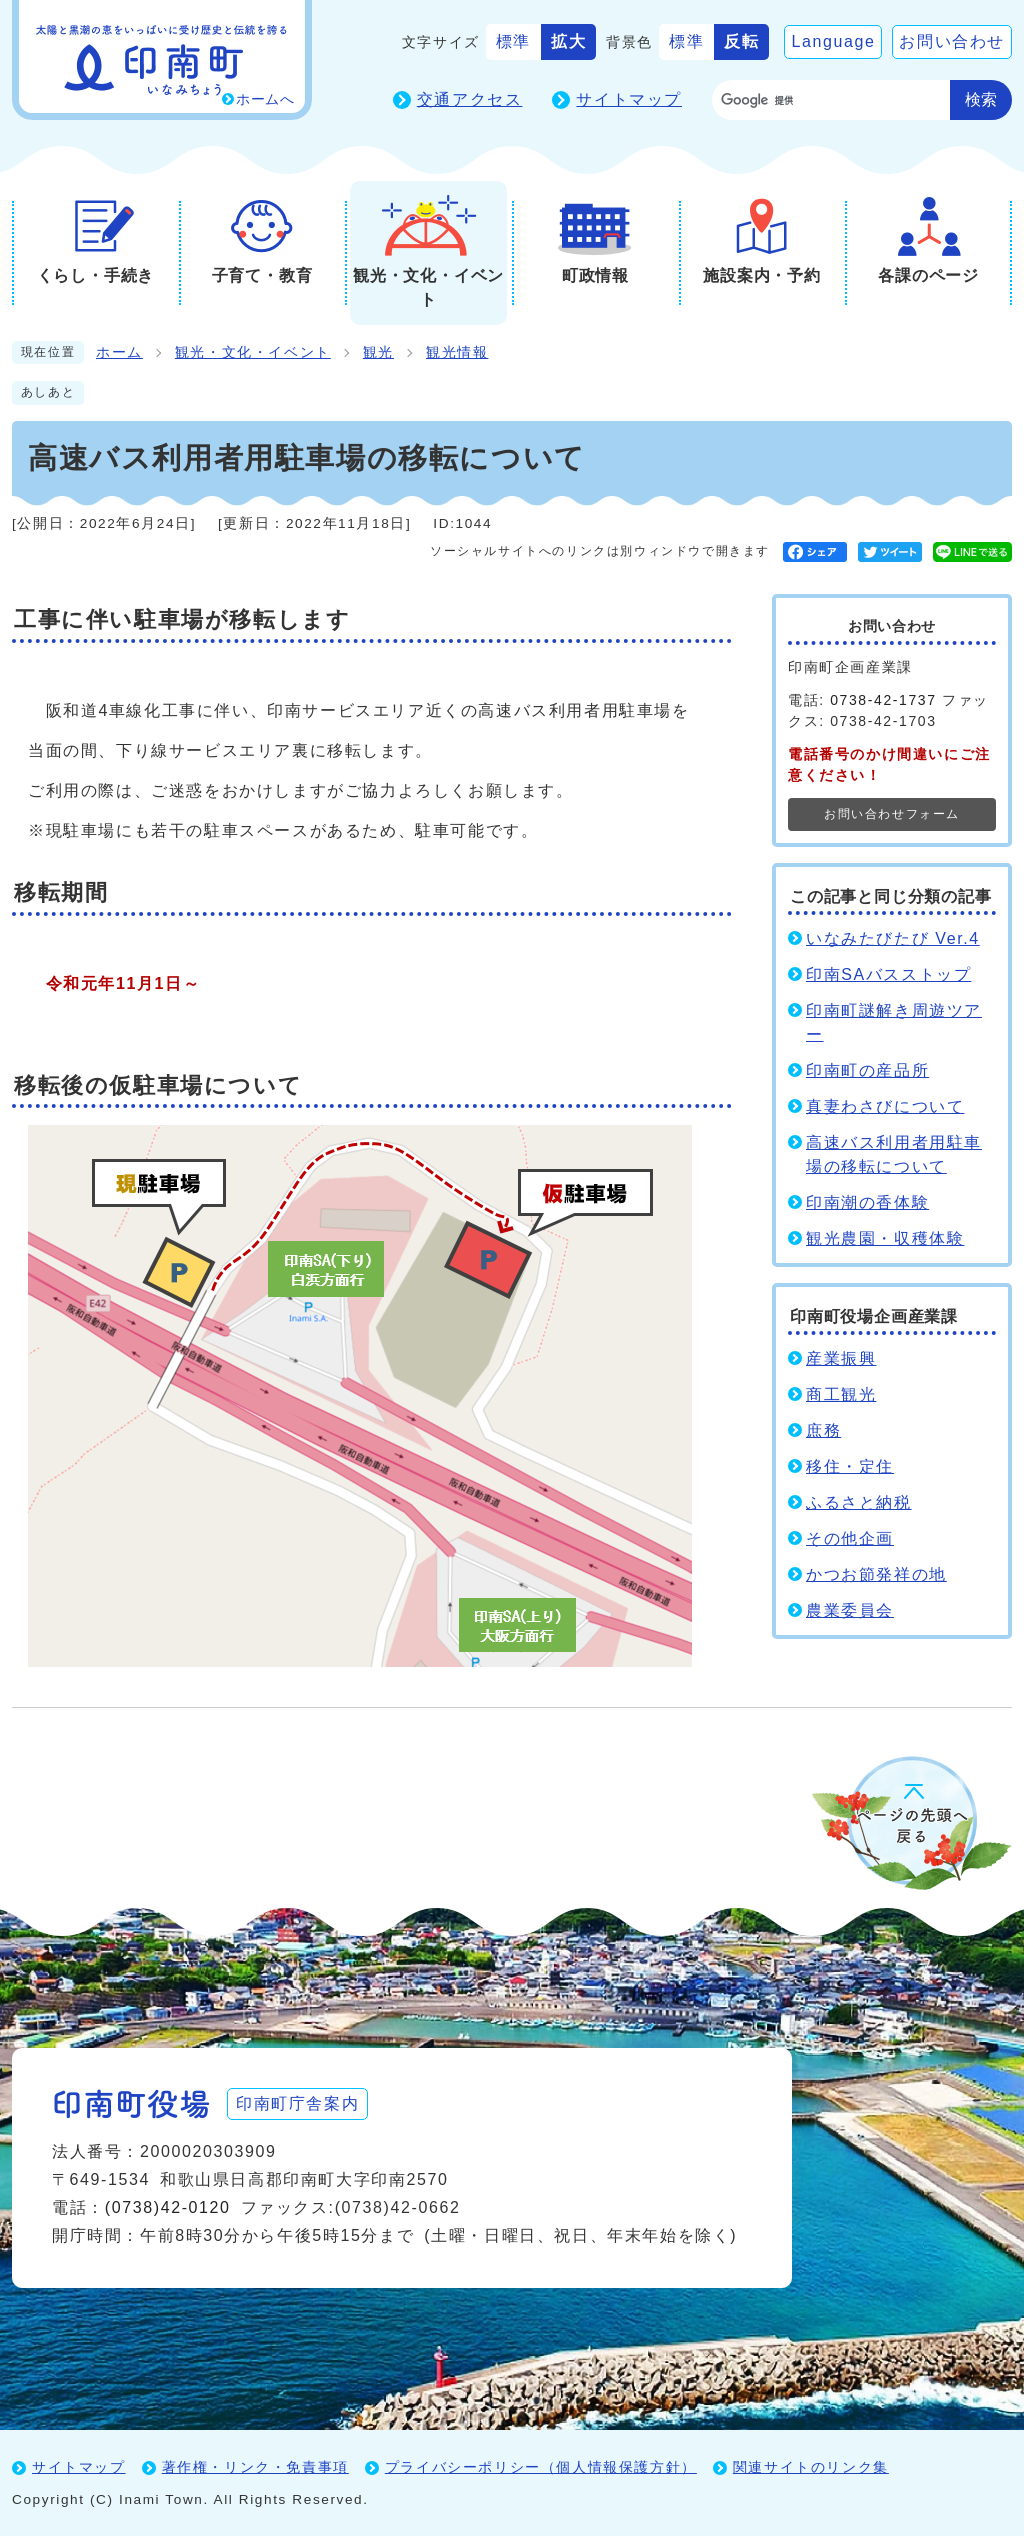  What do you see at coordinates (867, 1070) in the screenshot?
I see `印南町の産品所` at bounding box center [867, 1070].